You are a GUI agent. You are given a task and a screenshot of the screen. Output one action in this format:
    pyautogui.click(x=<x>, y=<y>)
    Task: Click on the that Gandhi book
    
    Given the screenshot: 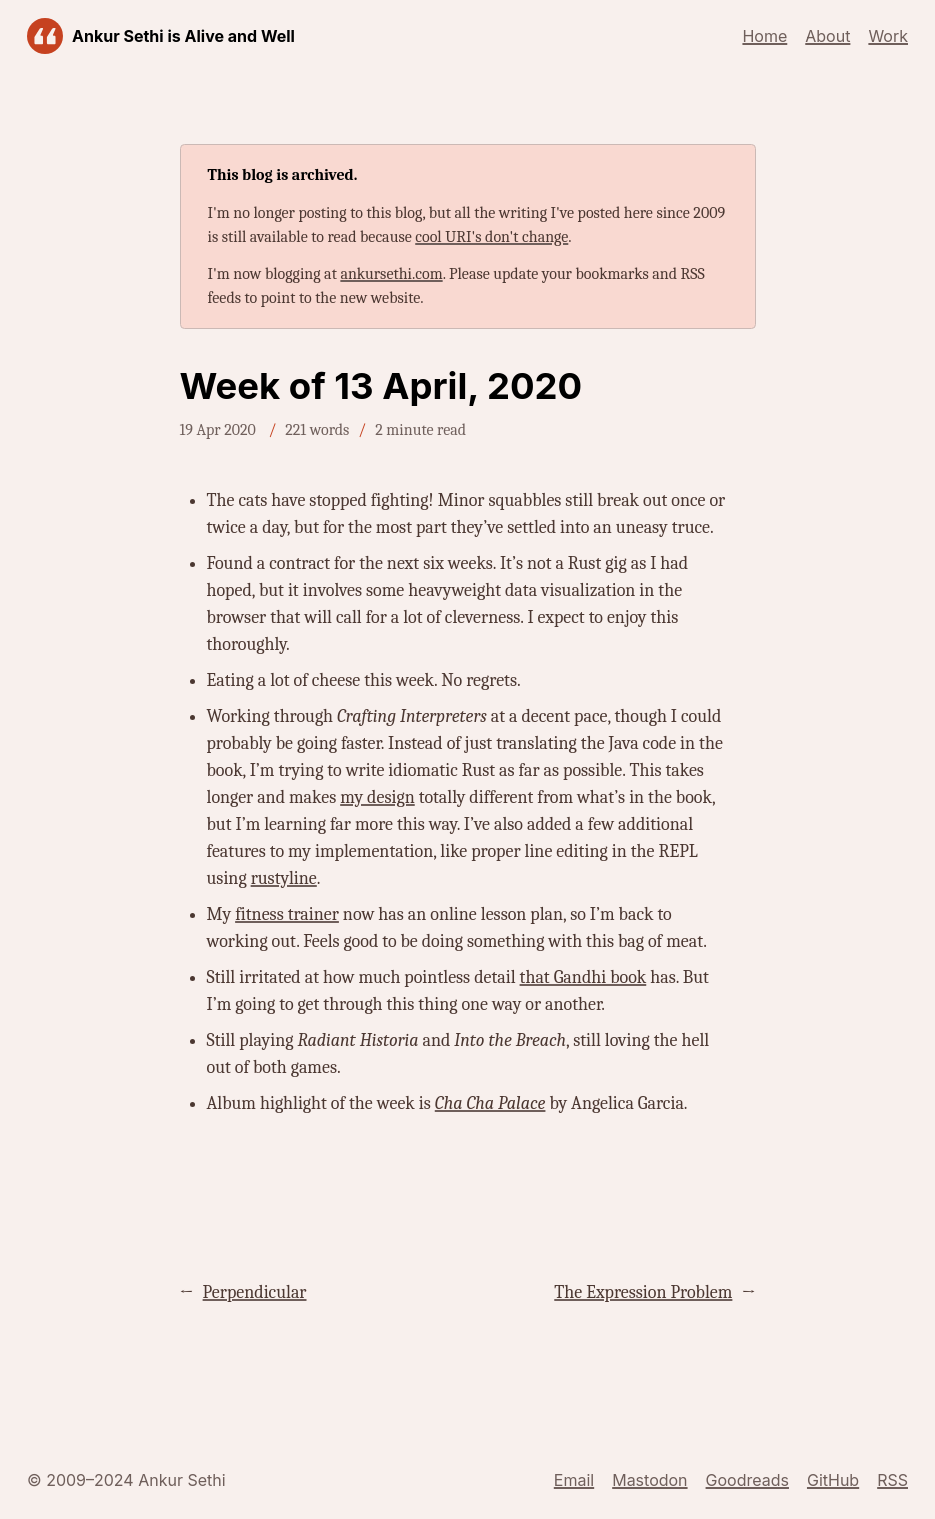 What is the action you would take?
    pyautogui.click(x=583, y=977)
    